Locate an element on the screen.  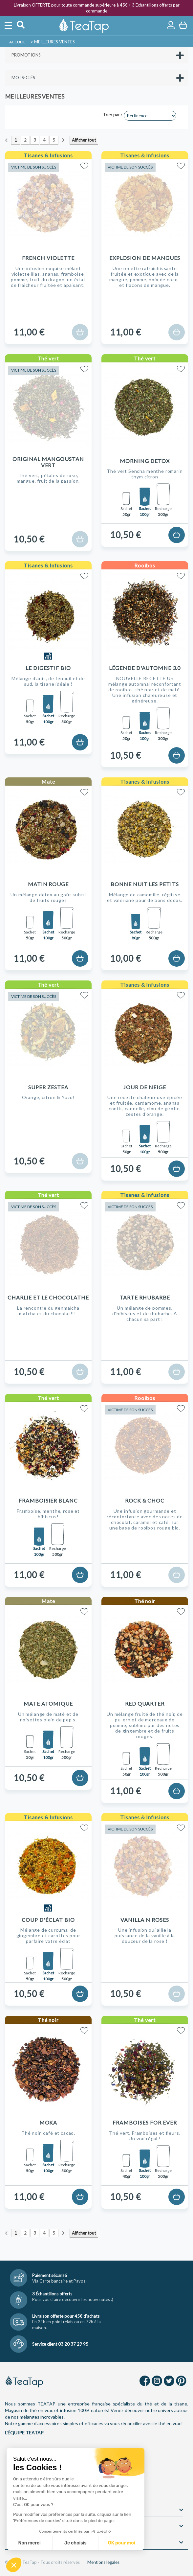
Vanilla N Roses is located at coordinates (144, 1920).